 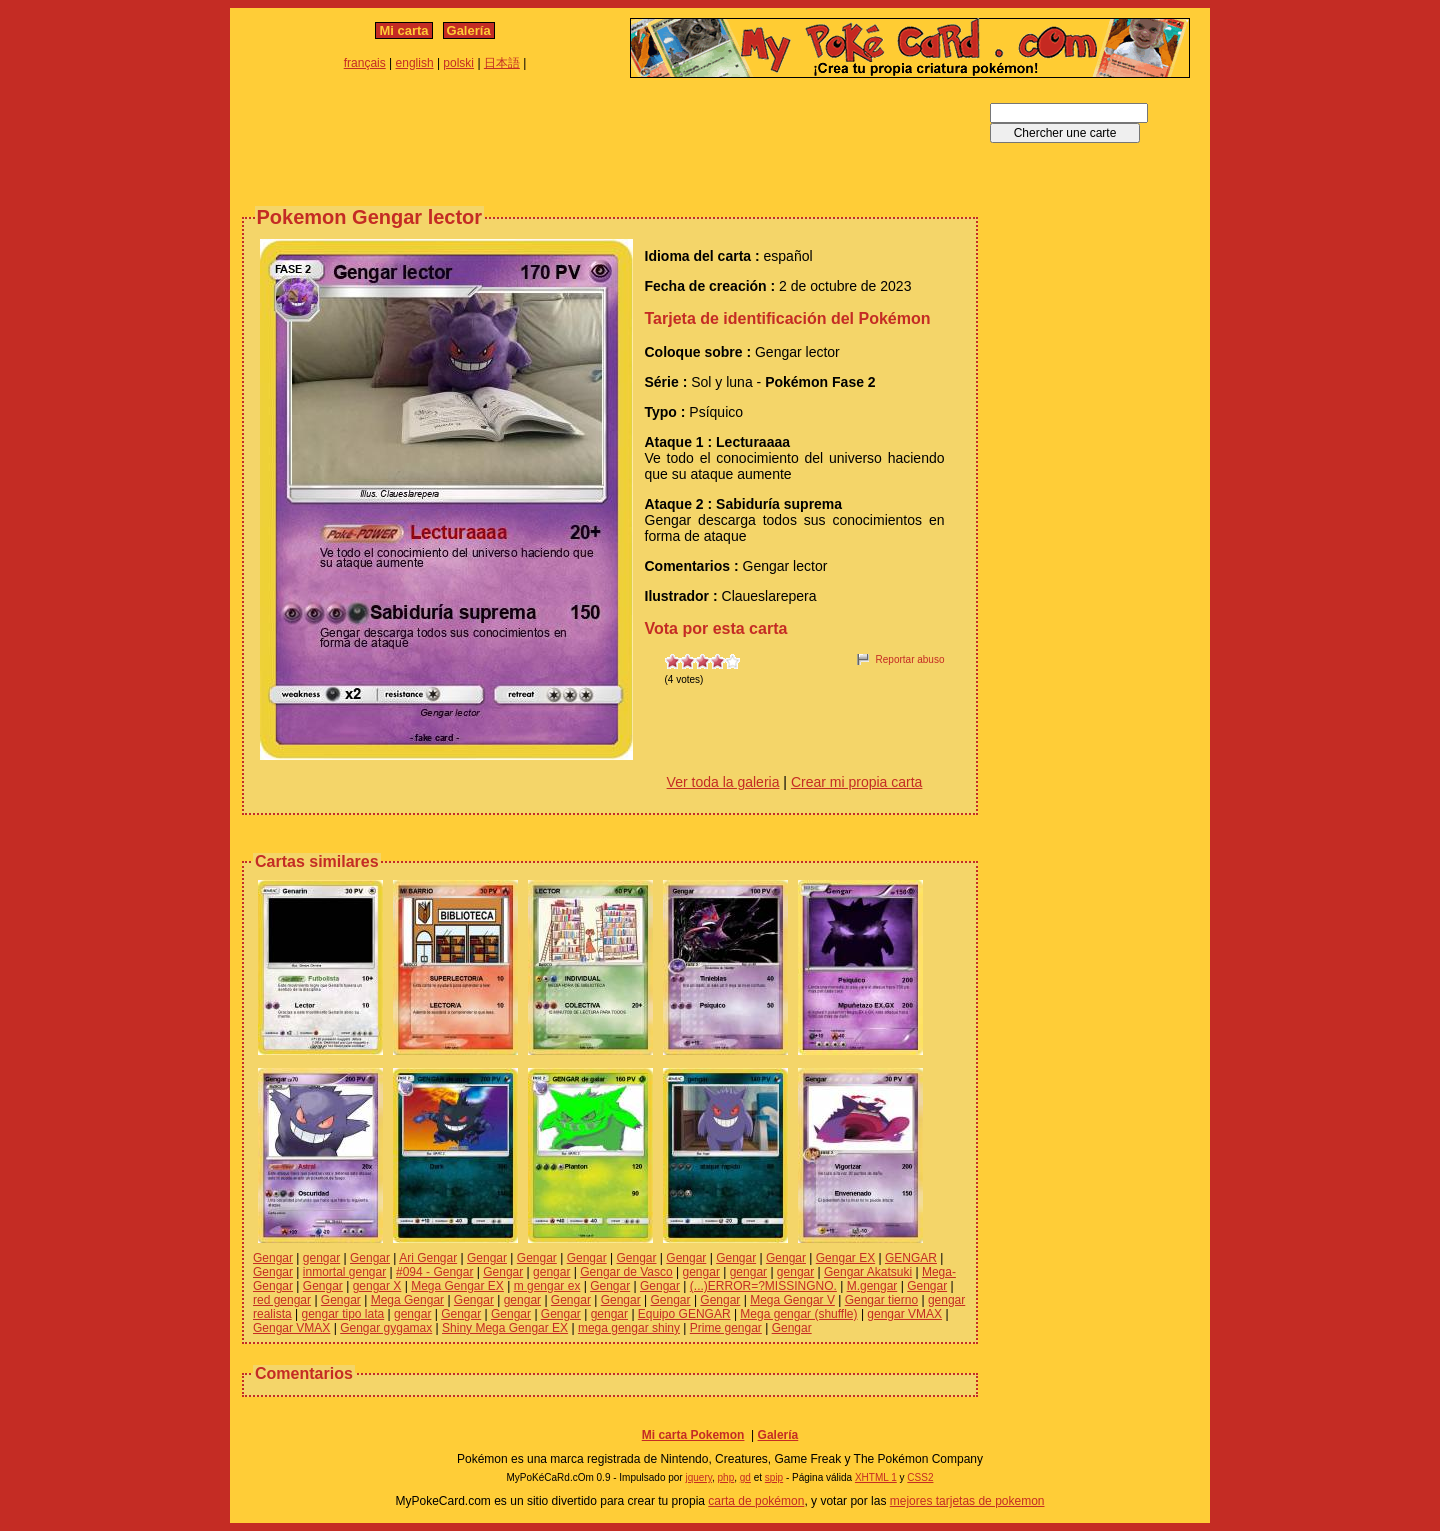 I want to click on inmortal gengar, so click(x=344, y=1272).